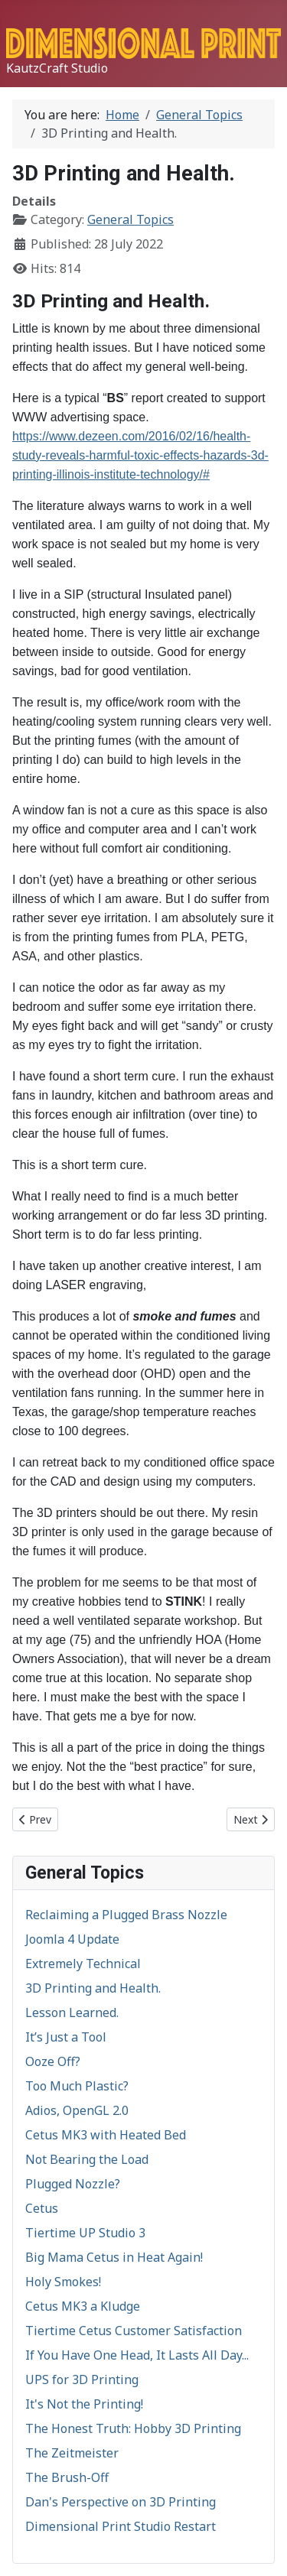  Describe the element at coordinates (114, 2257) in the screenshot. I see `Big Mama Cetus in Heat Again!` at that location.